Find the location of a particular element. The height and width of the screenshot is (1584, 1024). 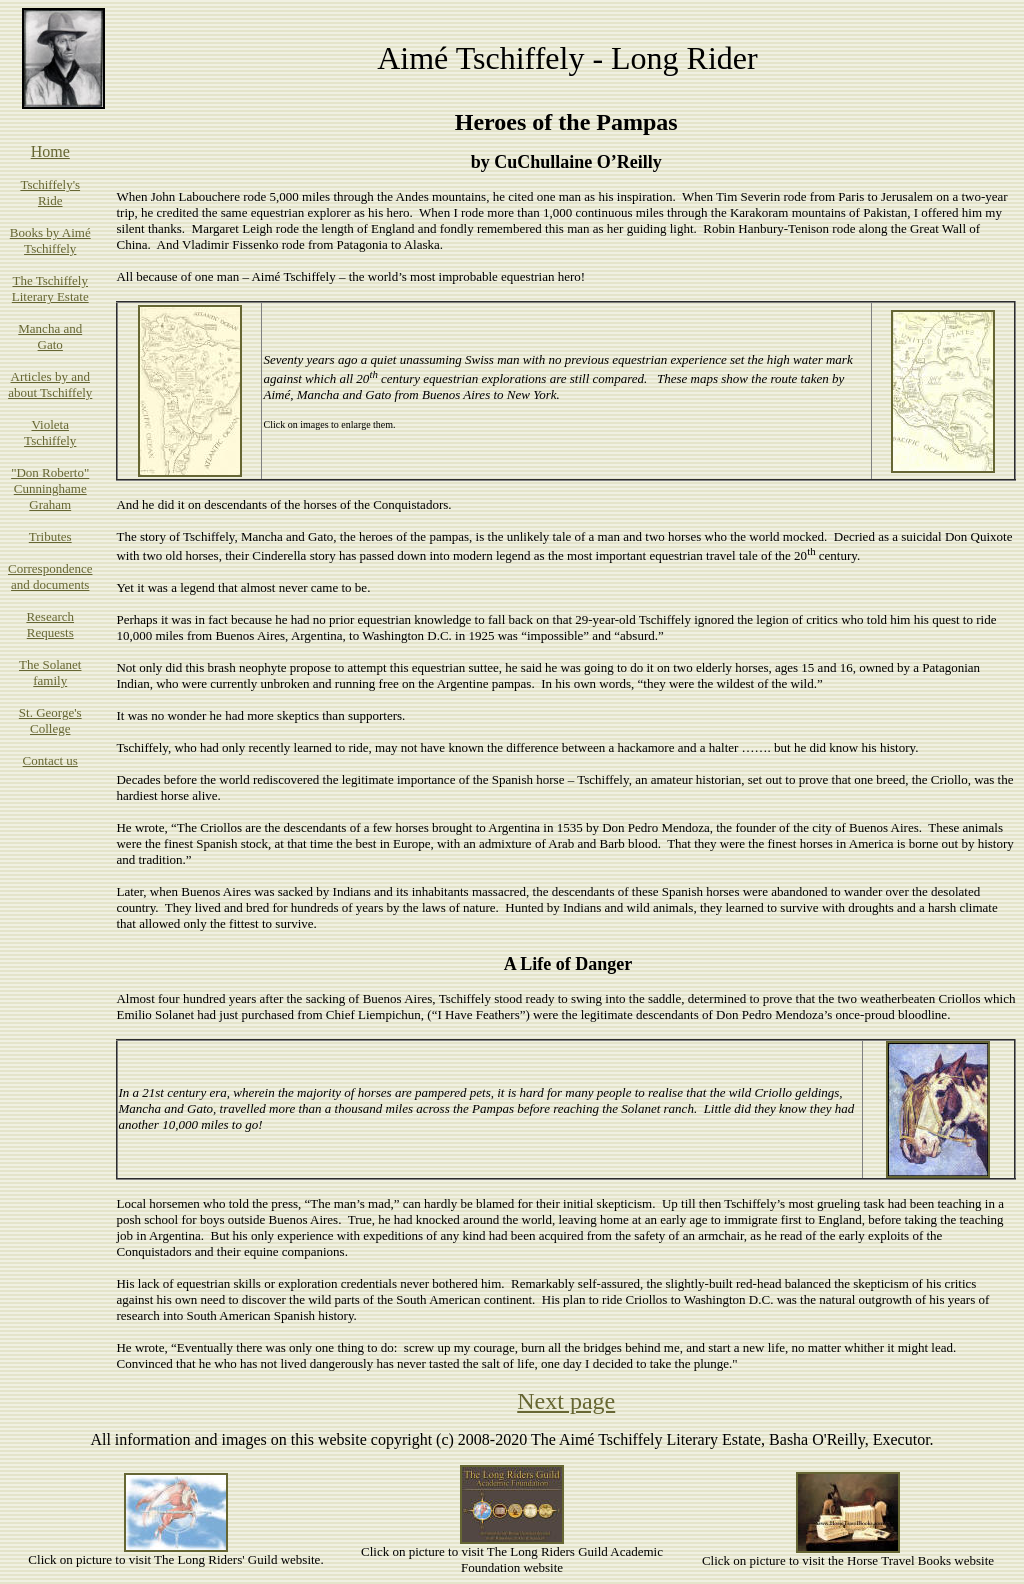

The Tschiffely Literary Estate is located at coordinates (50, 288).